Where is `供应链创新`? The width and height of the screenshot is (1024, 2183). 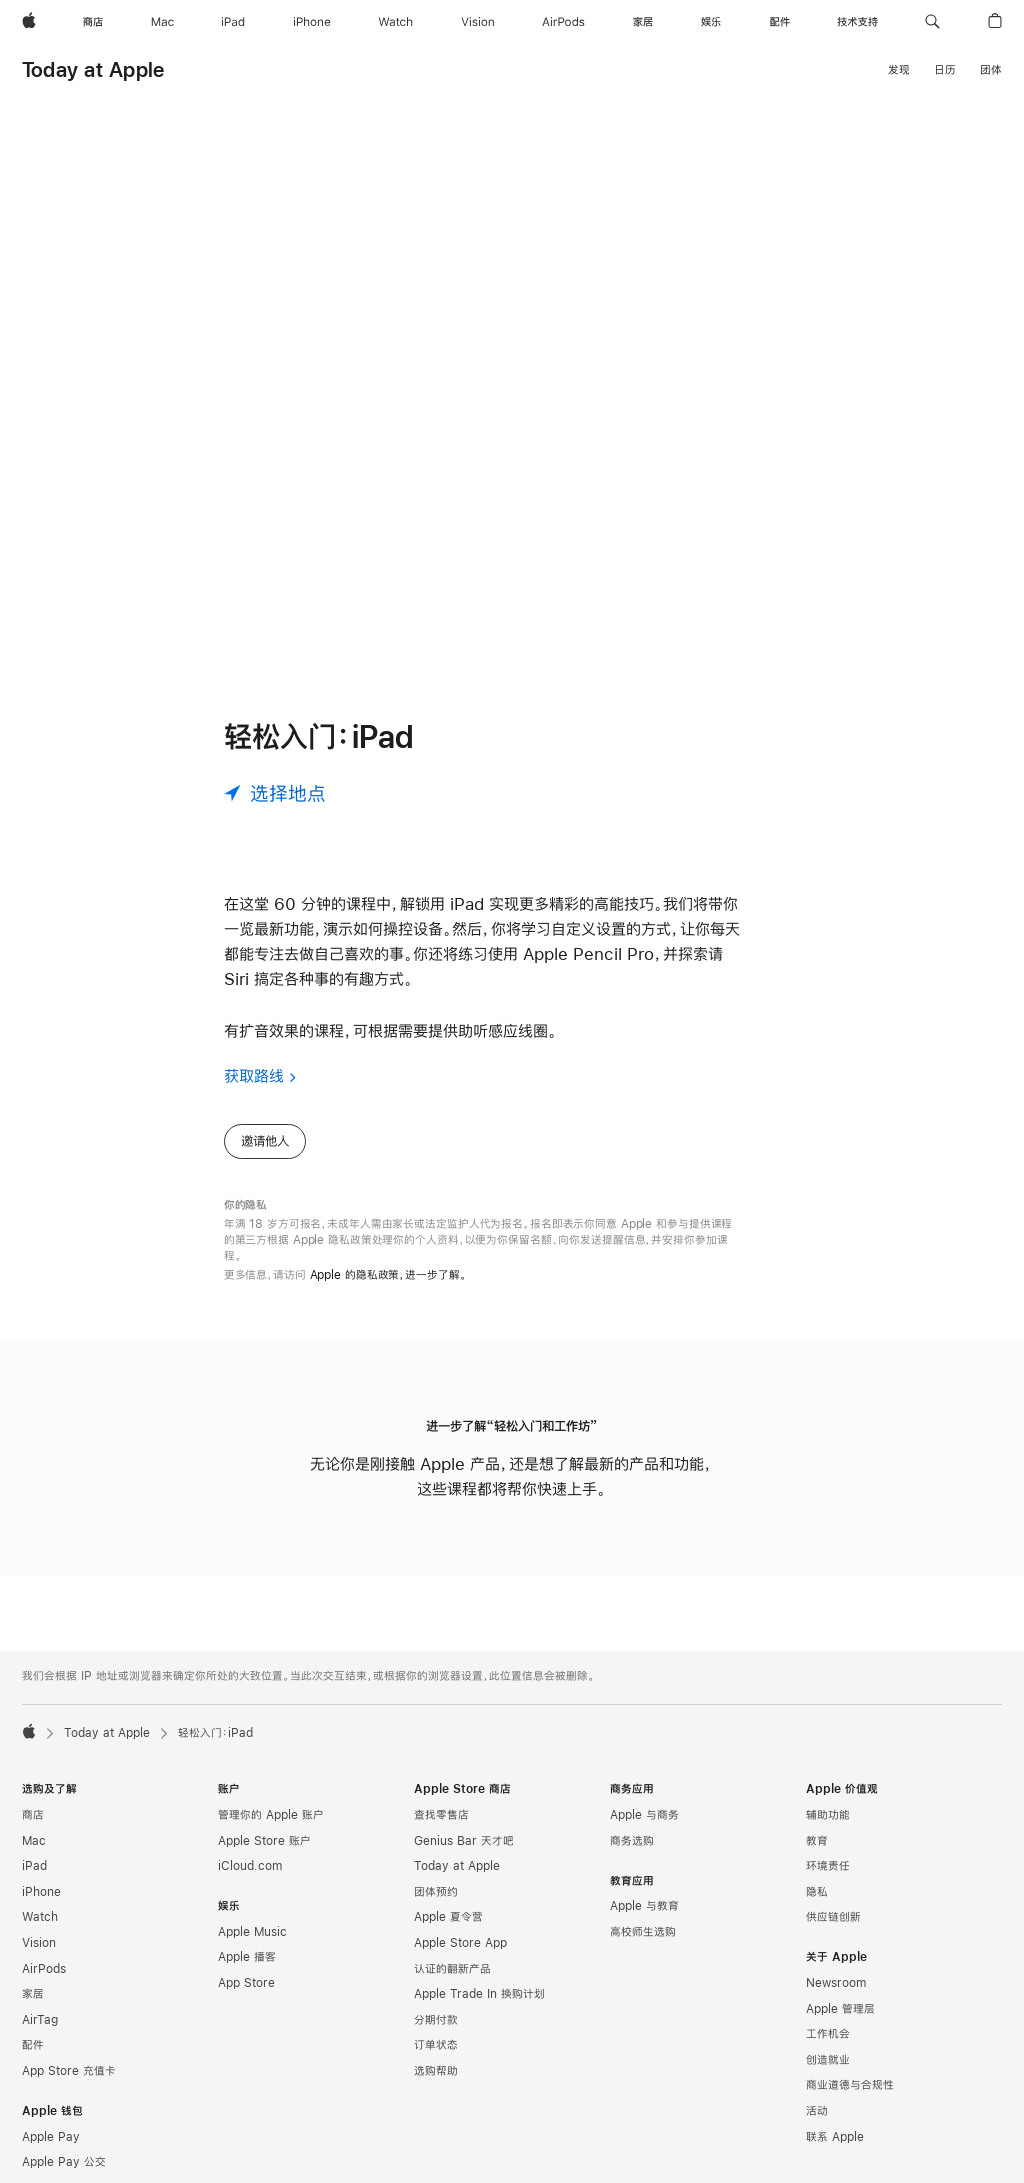
供应链创新 is located at coordinates (833, 1917).